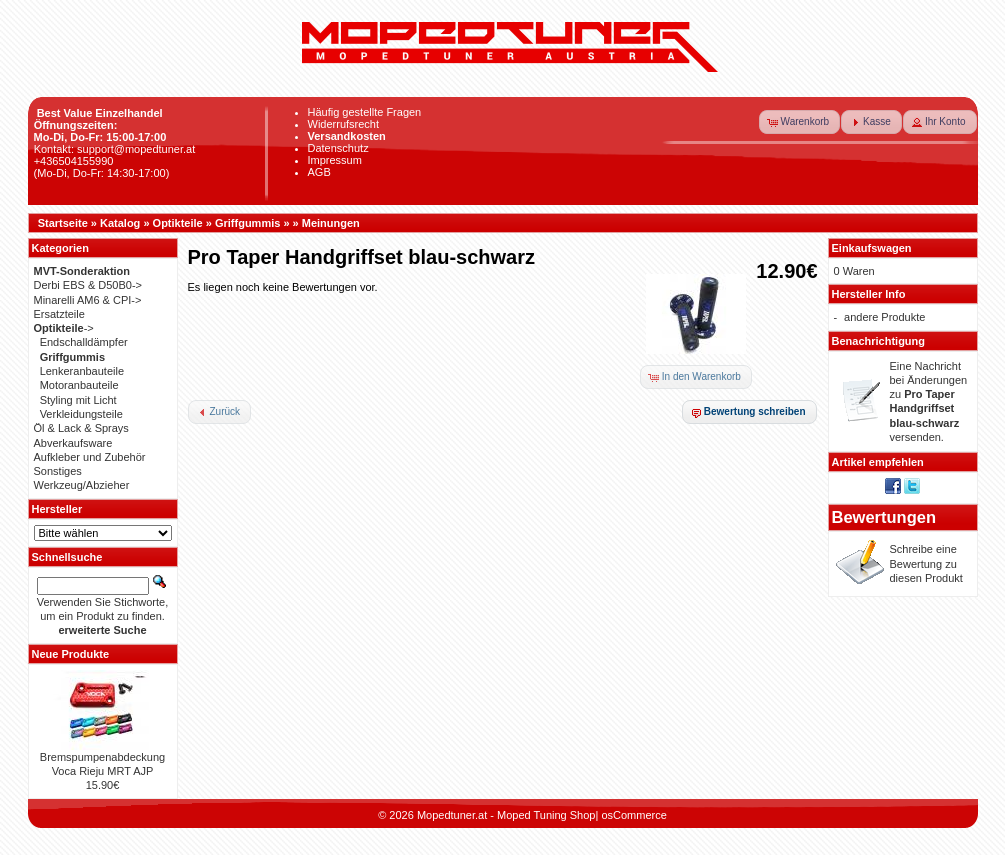 This screenshot has width=1005, height=855. I want to click on Mopedtuner.at - Moped Tuning Shop, so click(506, 815).